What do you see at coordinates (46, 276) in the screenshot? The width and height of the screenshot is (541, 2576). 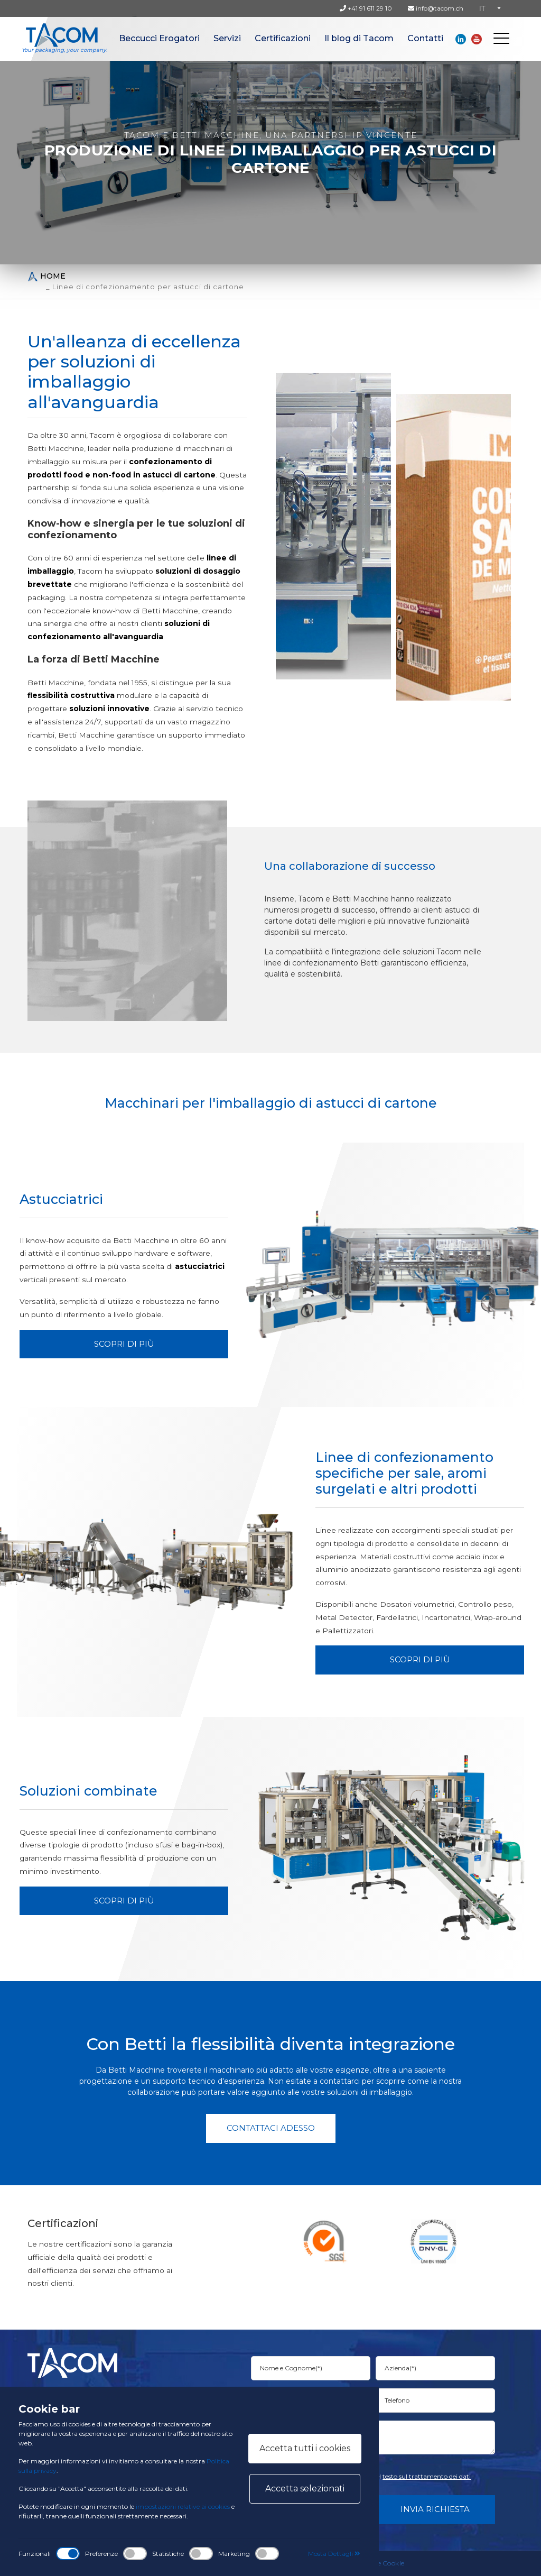 I see `Home` at bounding box center [46, 276].